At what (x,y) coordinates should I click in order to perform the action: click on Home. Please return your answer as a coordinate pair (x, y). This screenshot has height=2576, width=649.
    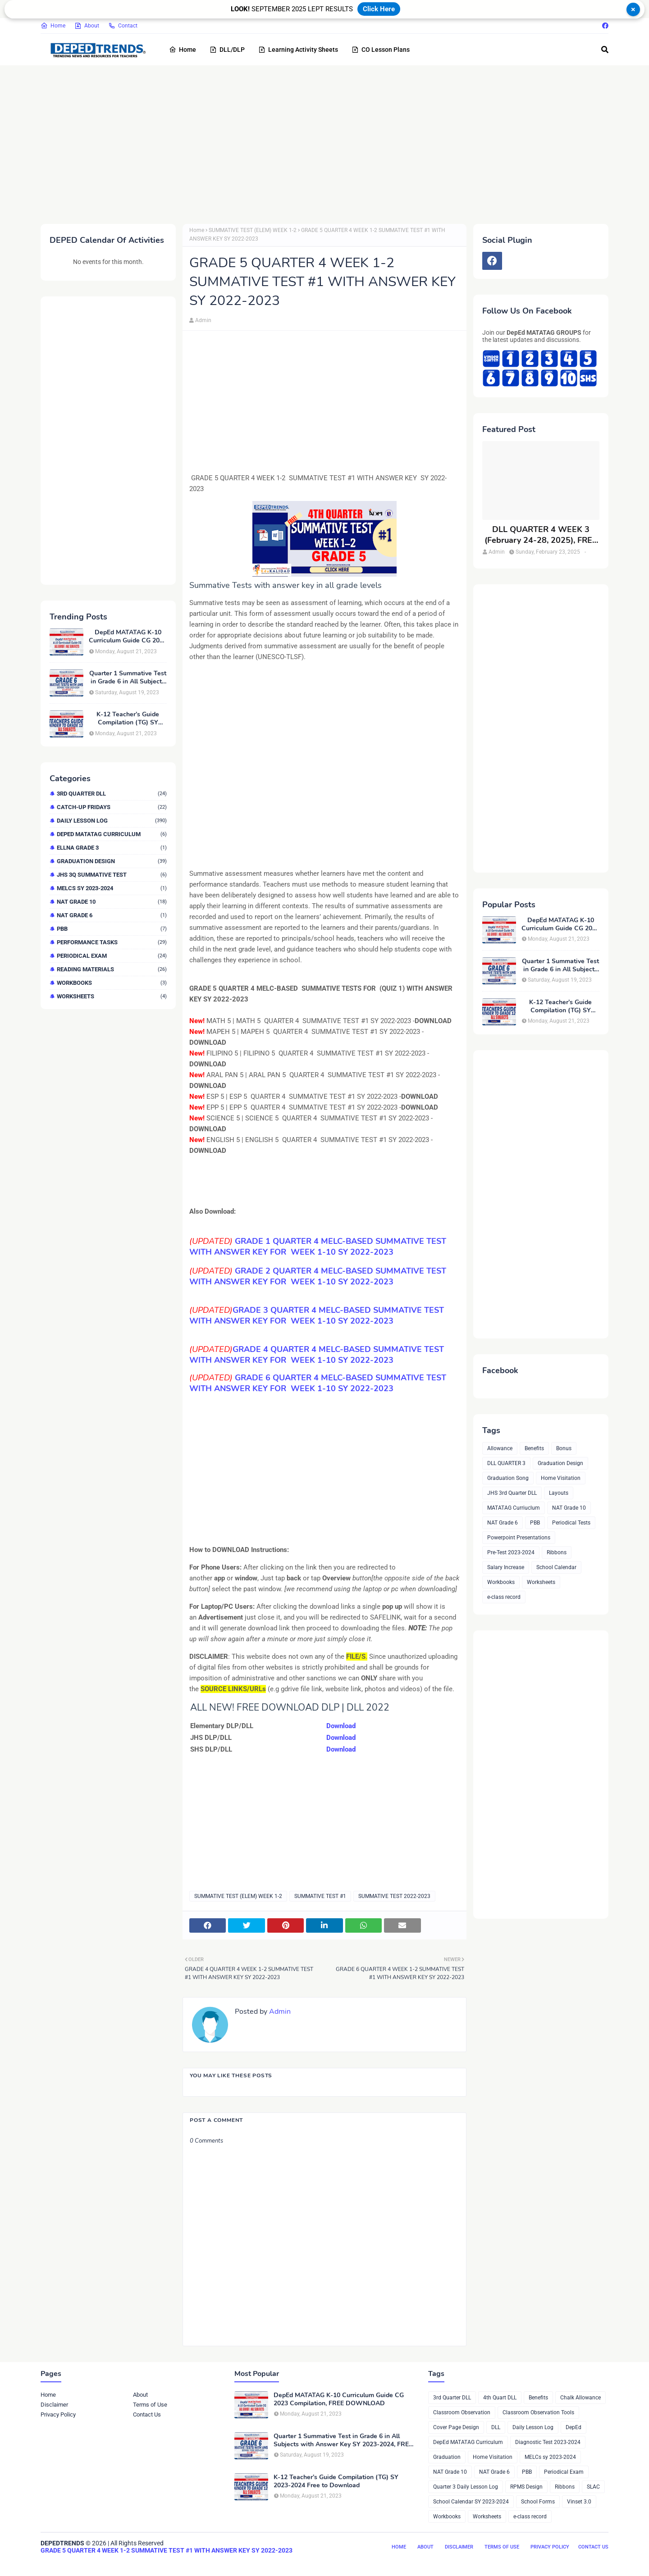
    Looking at the image, I should click on (53, 25).